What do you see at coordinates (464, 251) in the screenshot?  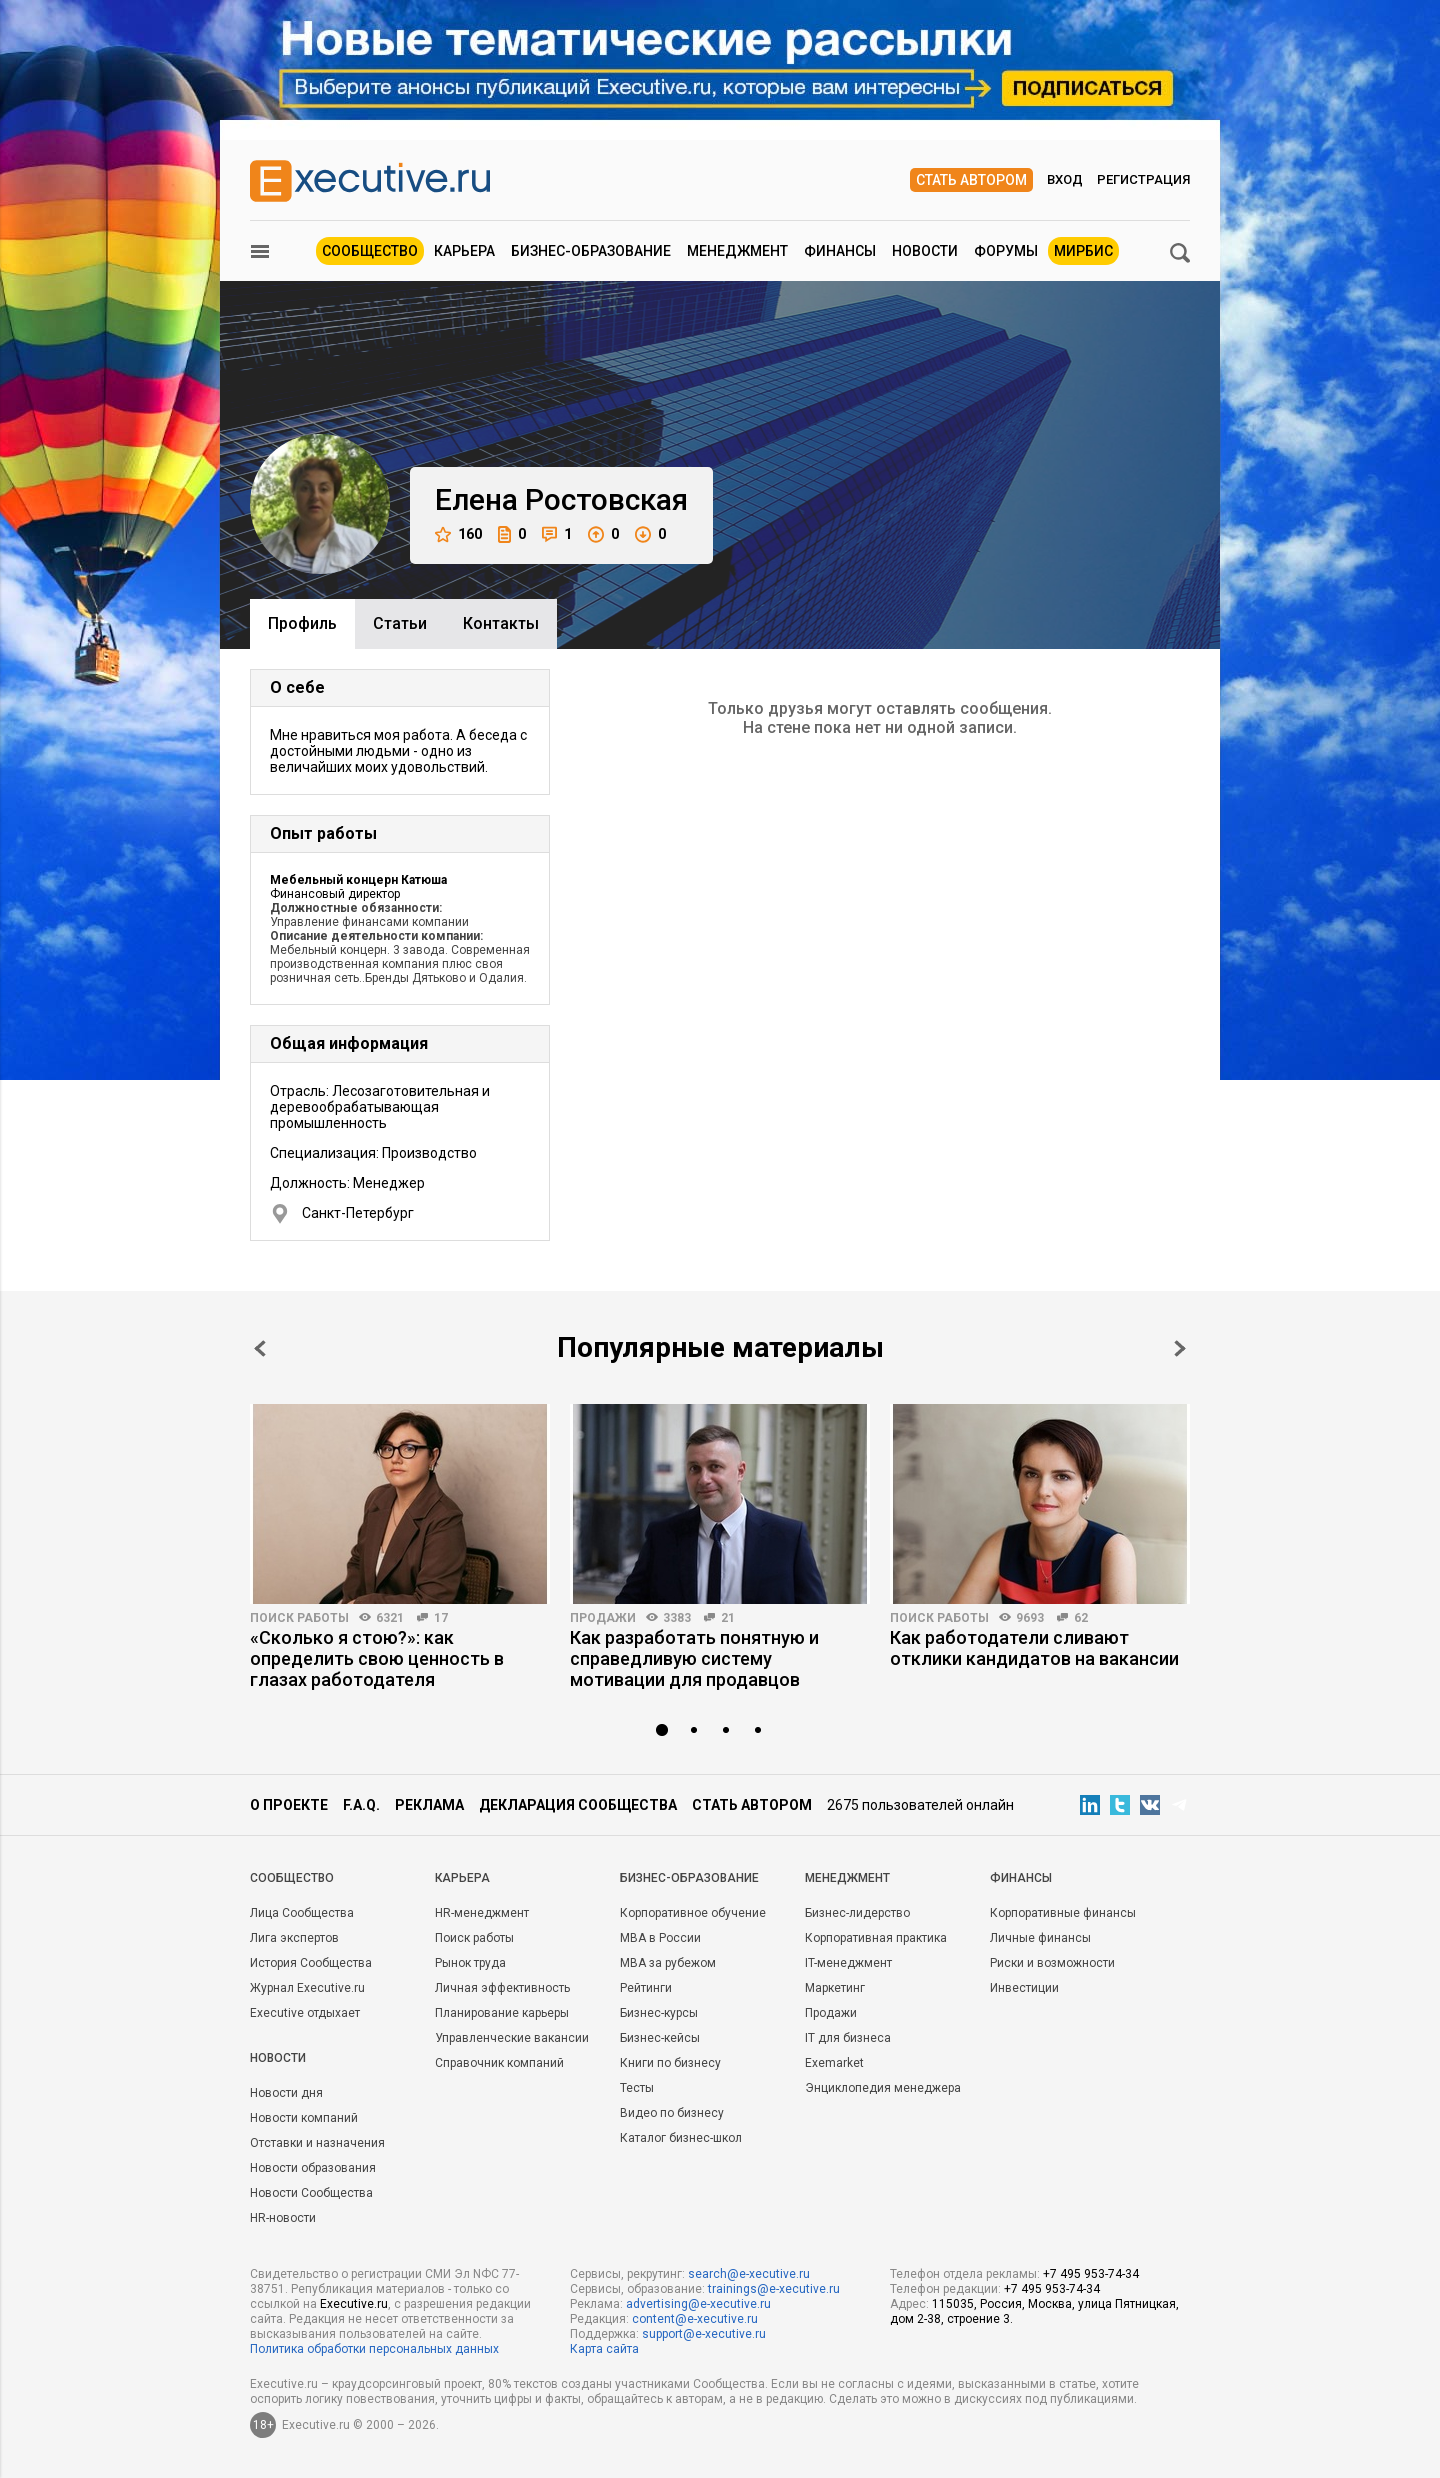 I see `Карьера` at bounding box center [464, 251].